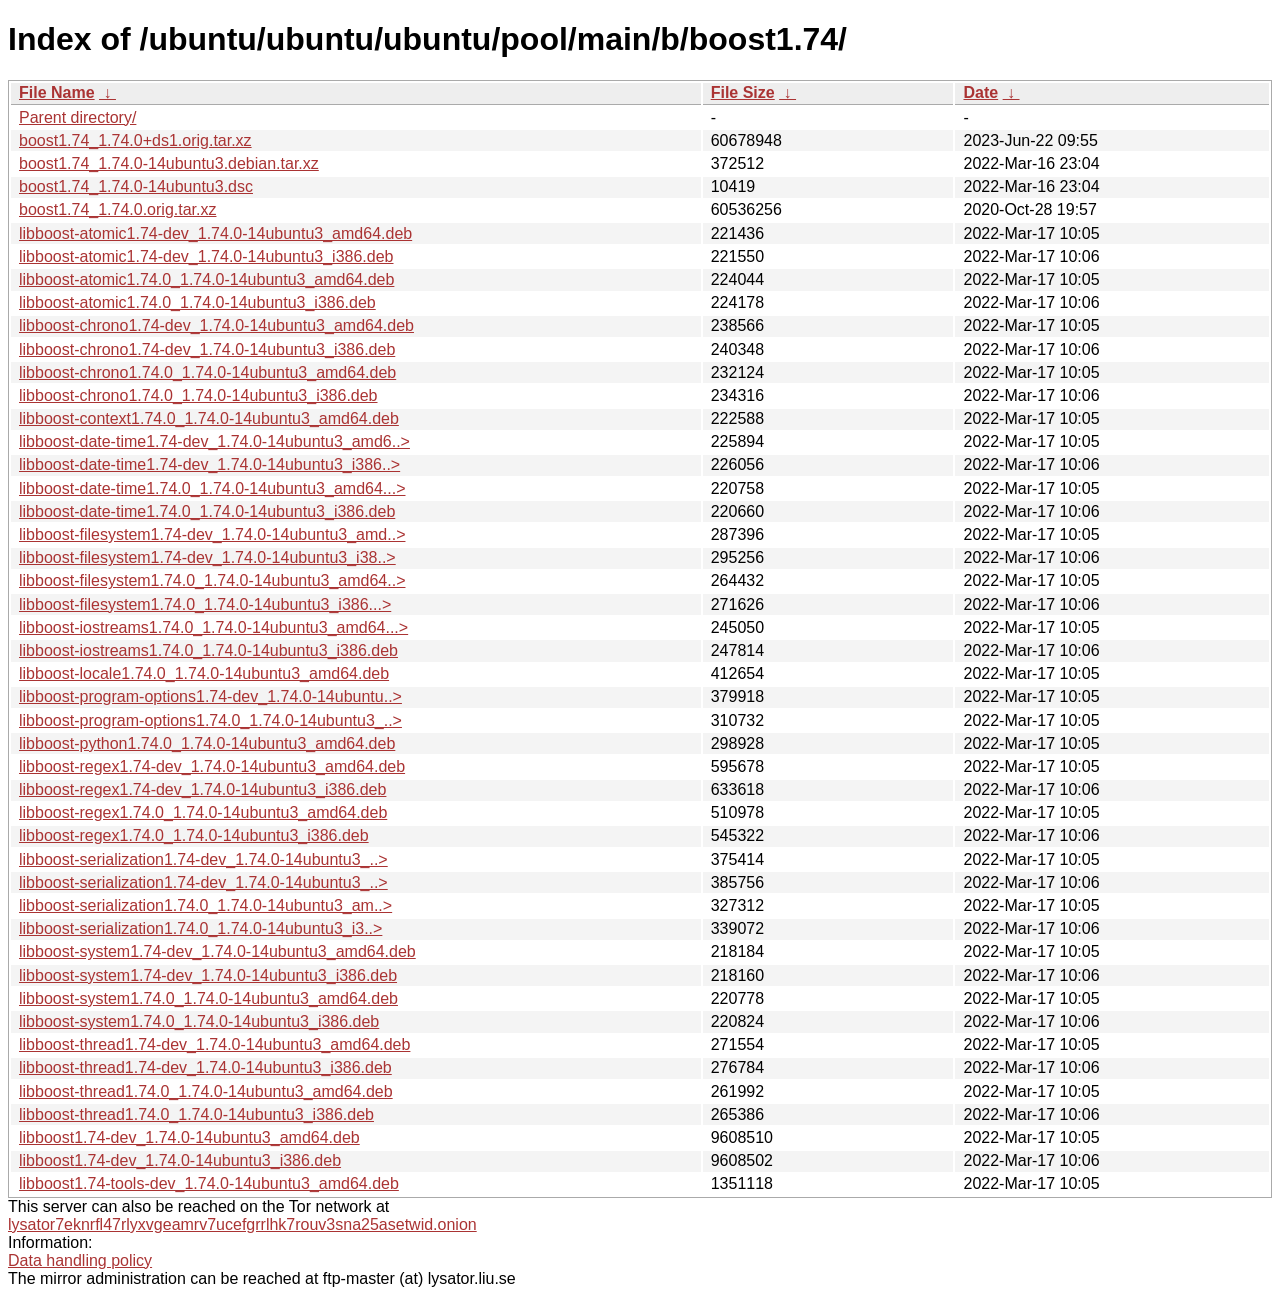 Image resolution: width=1280 pixels, height=1296 pixels. I want to click on File Size, so click(743, 92).